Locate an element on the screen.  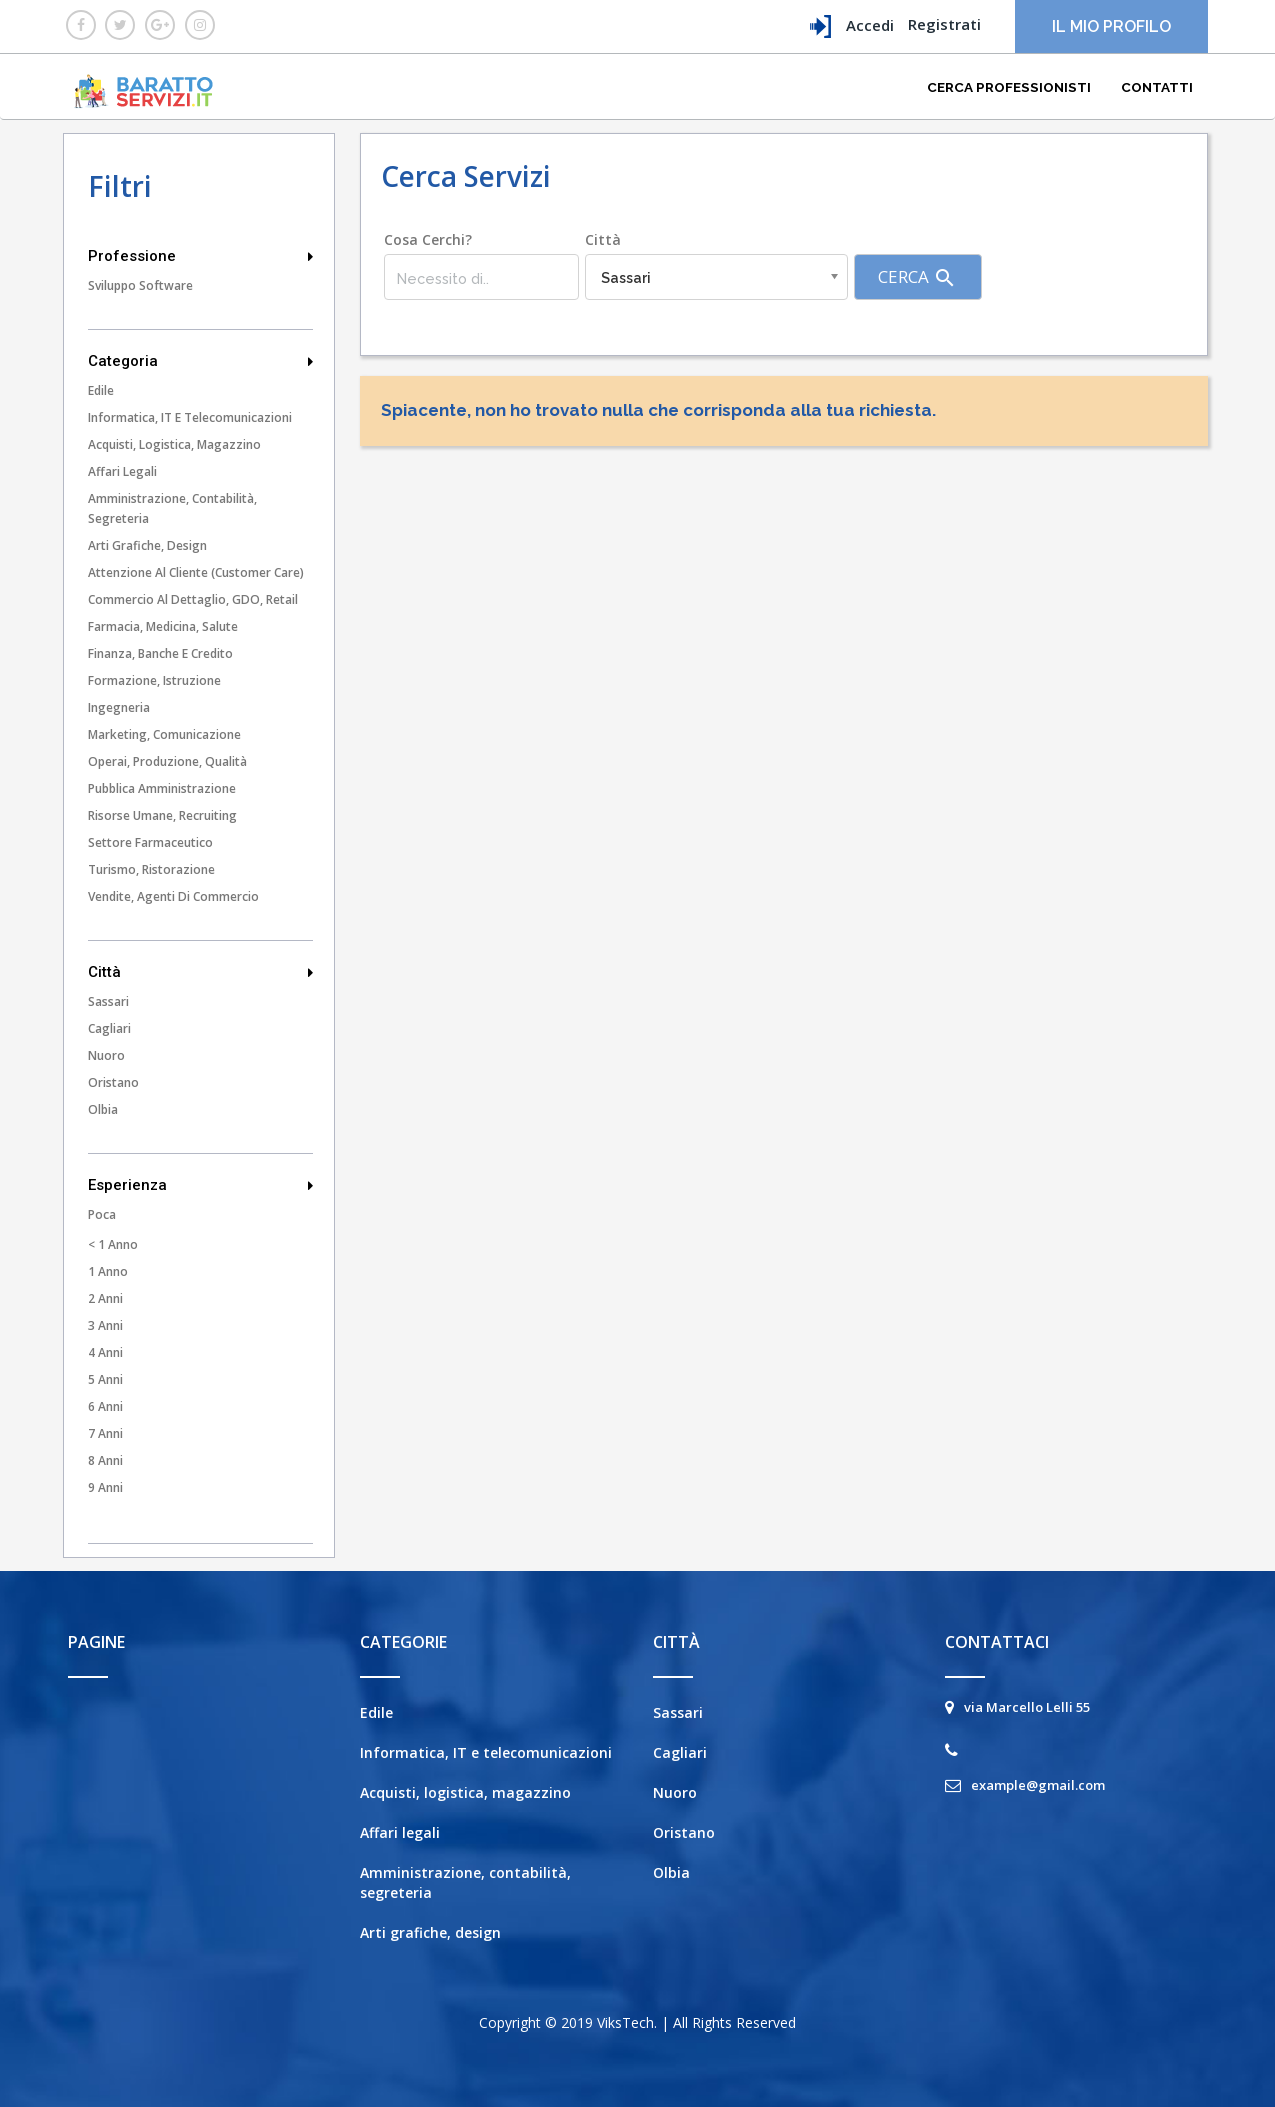
9 Anni is located at coordinates (105, 1487).